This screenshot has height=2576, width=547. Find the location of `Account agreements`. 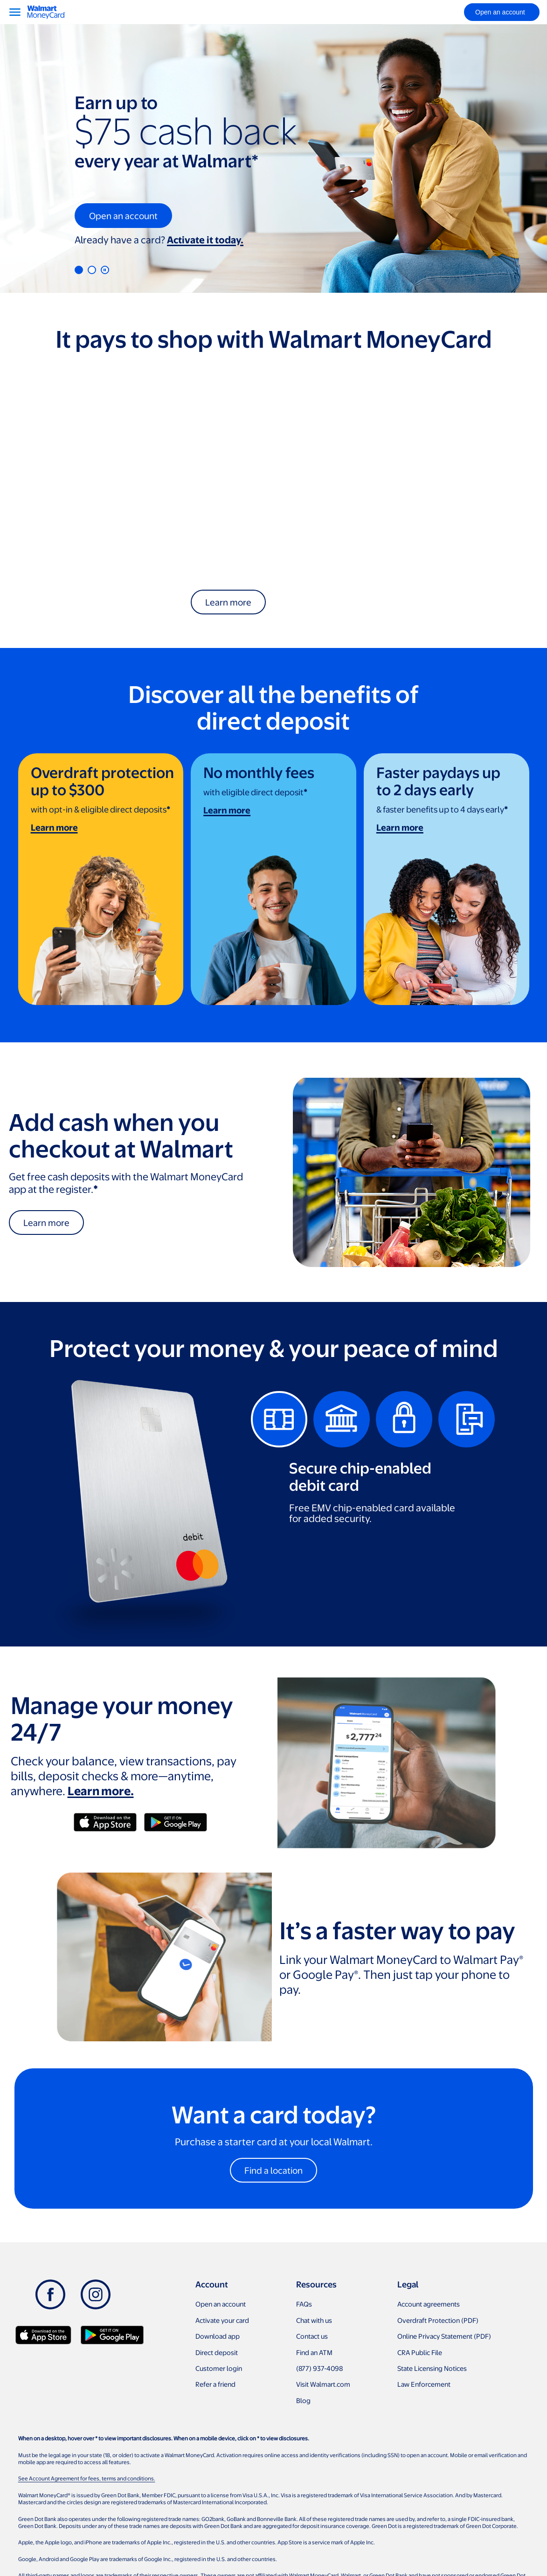

Account agreements is located at coordinates (428, 2303).